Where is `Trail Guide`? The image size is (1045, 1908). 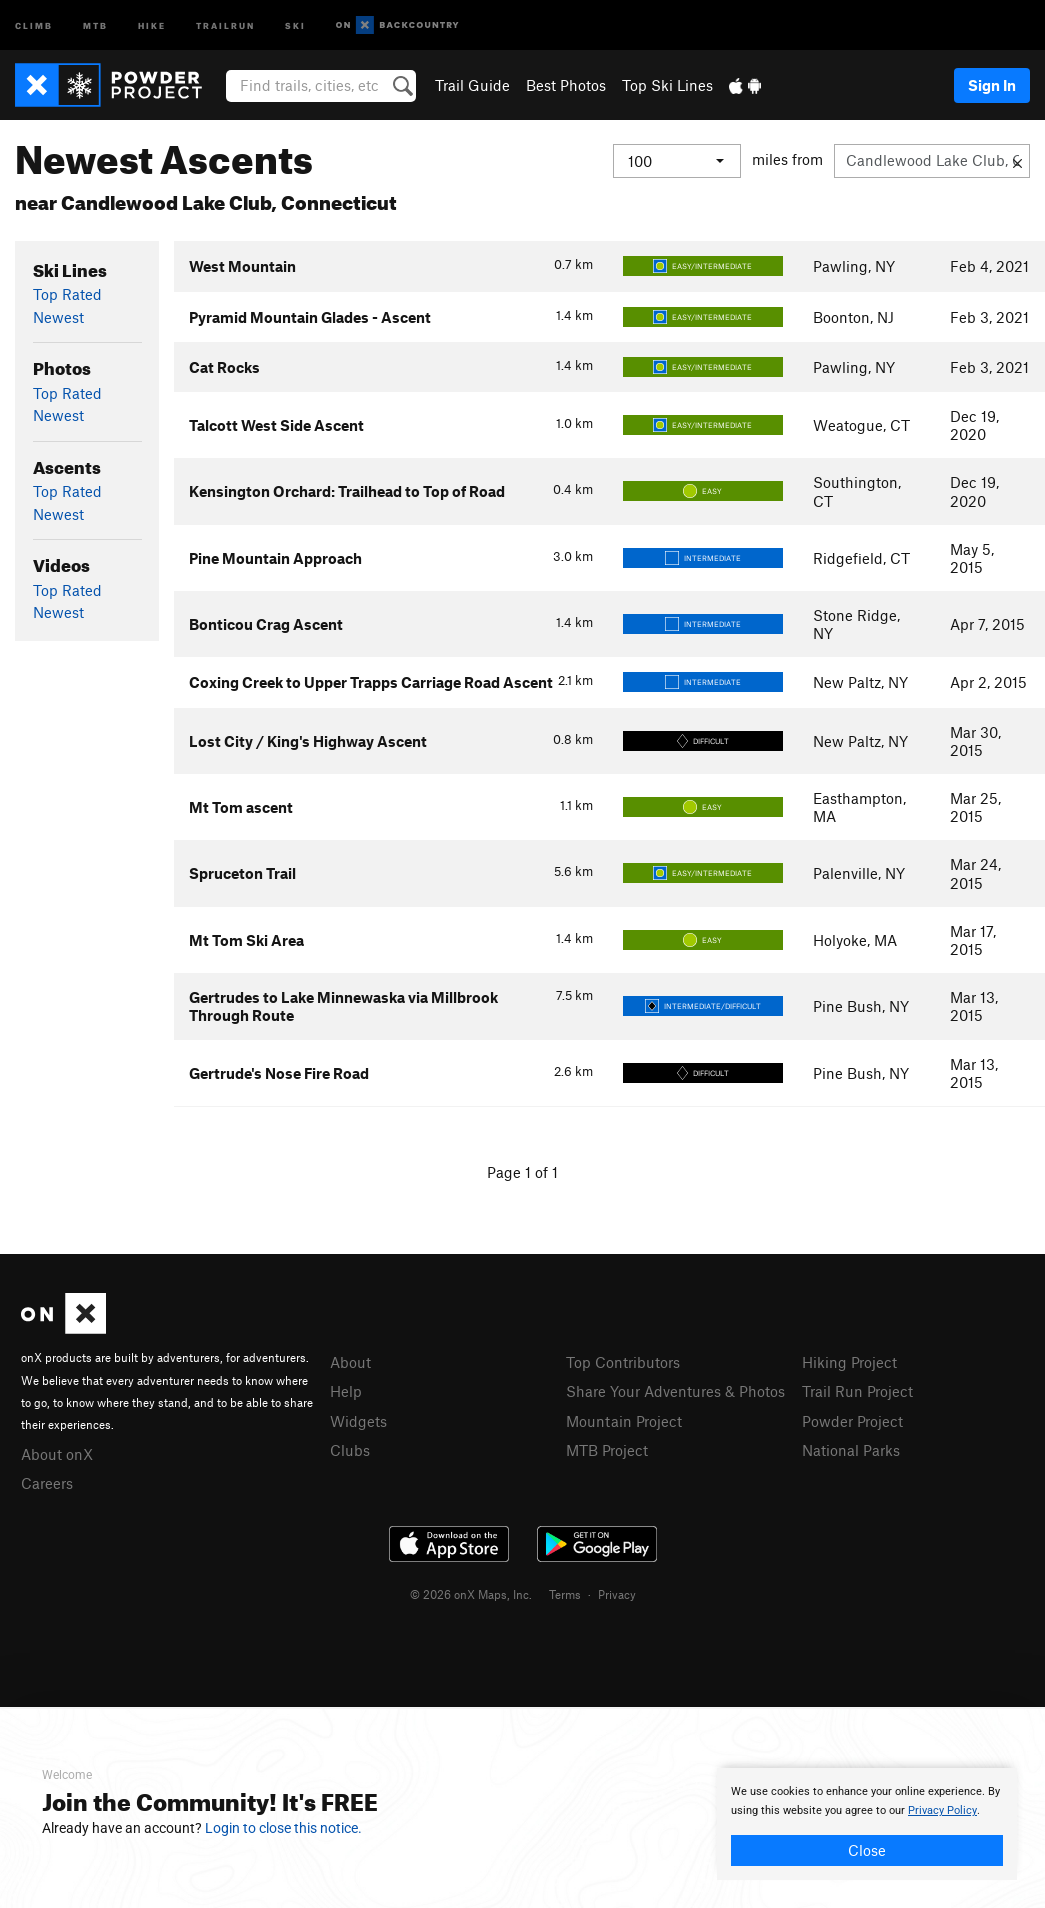 Trail Guide is located at coordinates (472, 85).